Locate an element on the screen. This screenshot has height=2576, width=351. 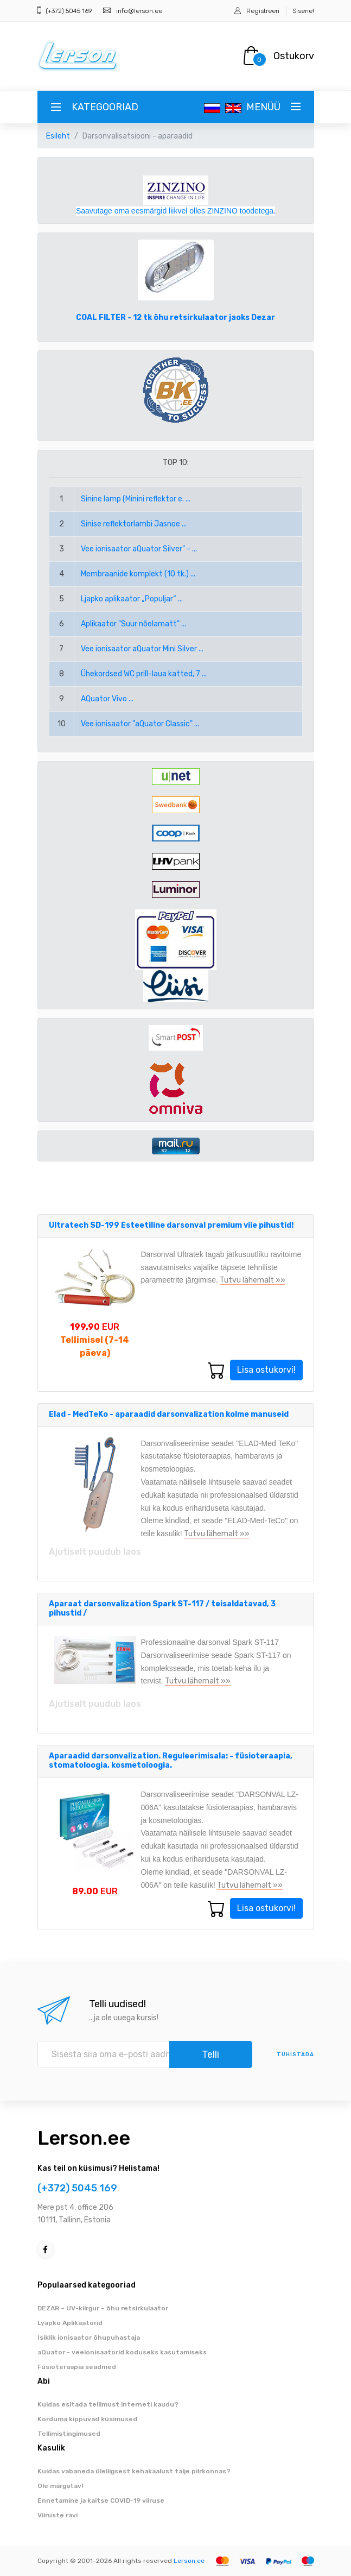
Kuidas vabaneda üleliigsest kehakaalust talje piirkonnas? is located at coordinates (134, 2471).